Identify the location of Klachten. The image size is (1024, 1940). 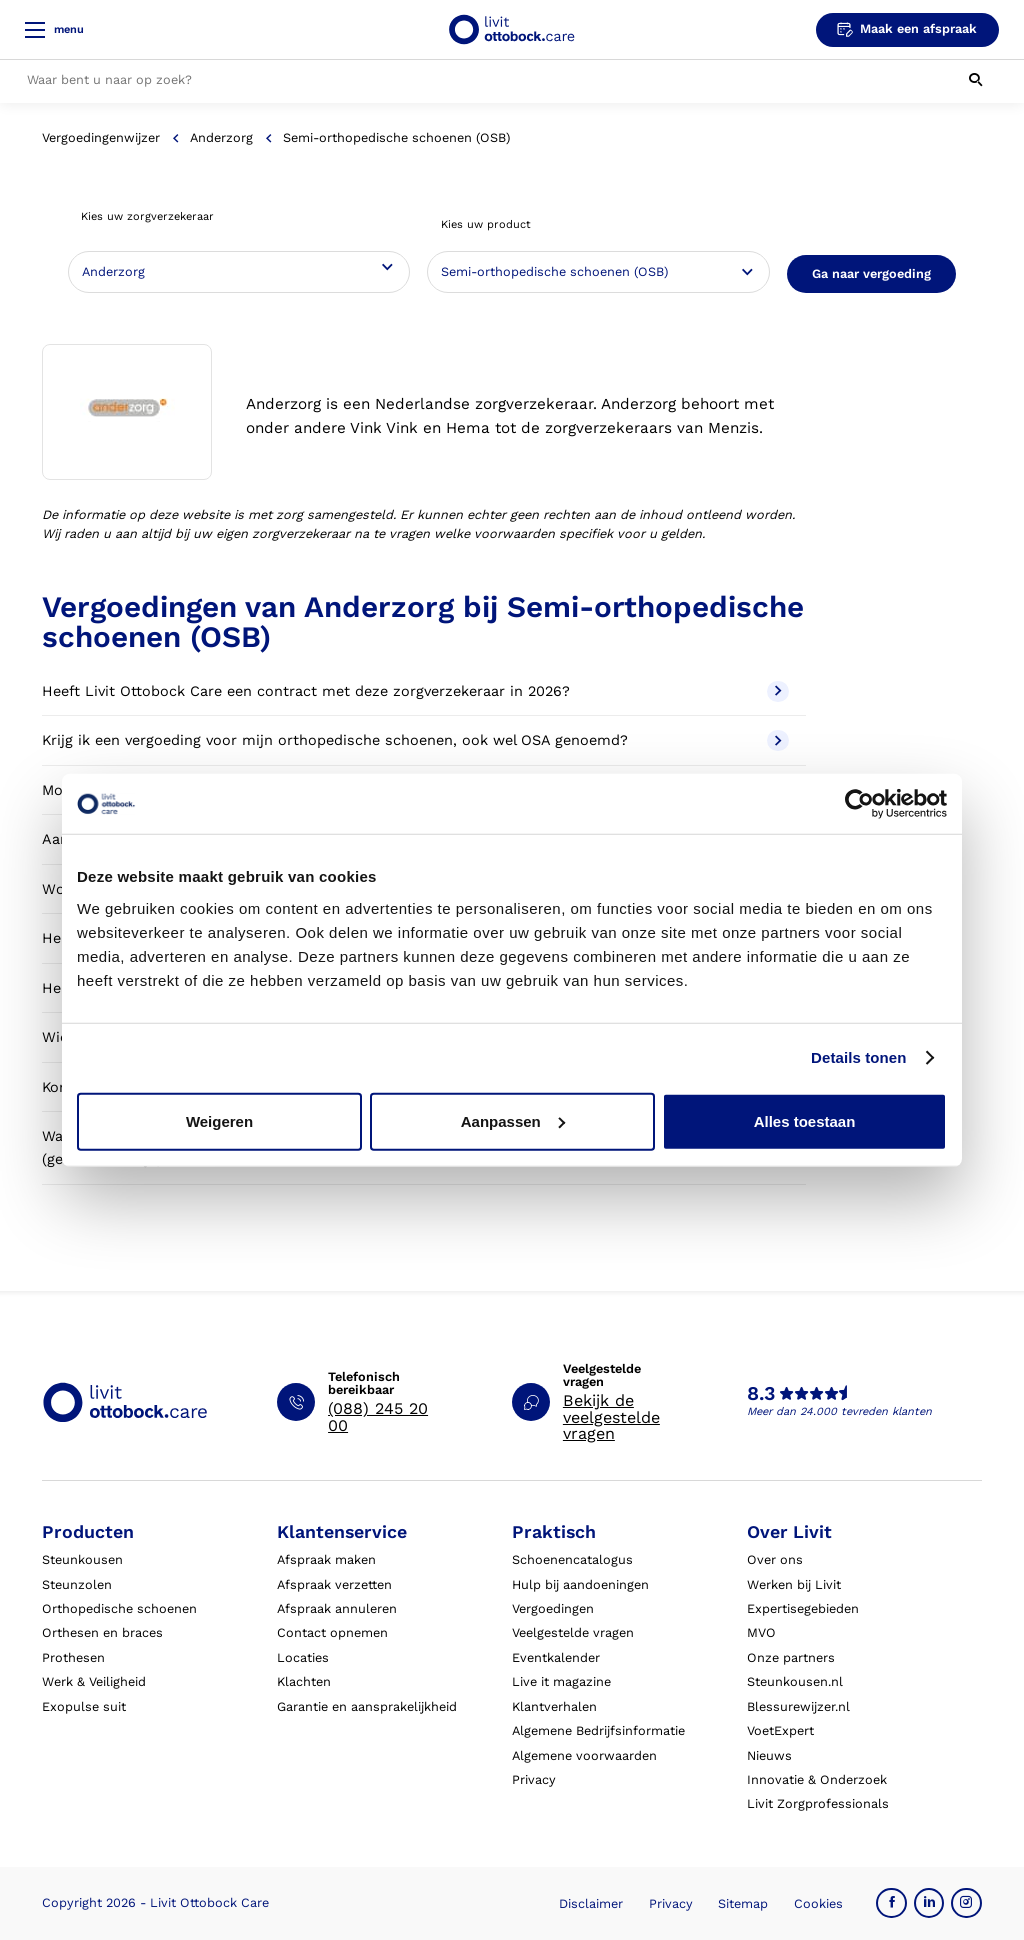
(304, 1681).